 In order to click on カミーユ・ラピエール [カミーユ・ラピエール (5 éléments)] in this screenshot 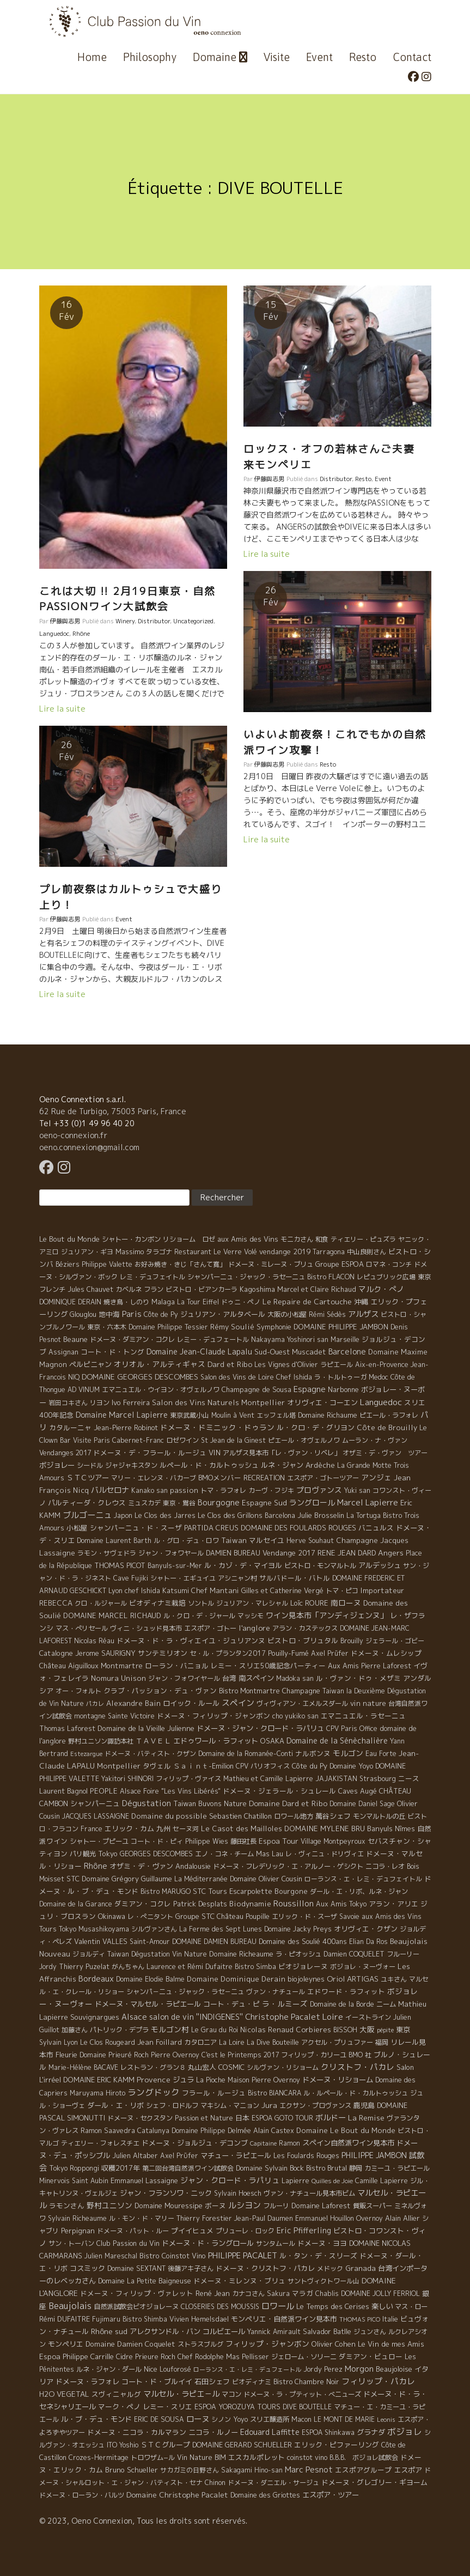, I will do `click(397, 2168)`.